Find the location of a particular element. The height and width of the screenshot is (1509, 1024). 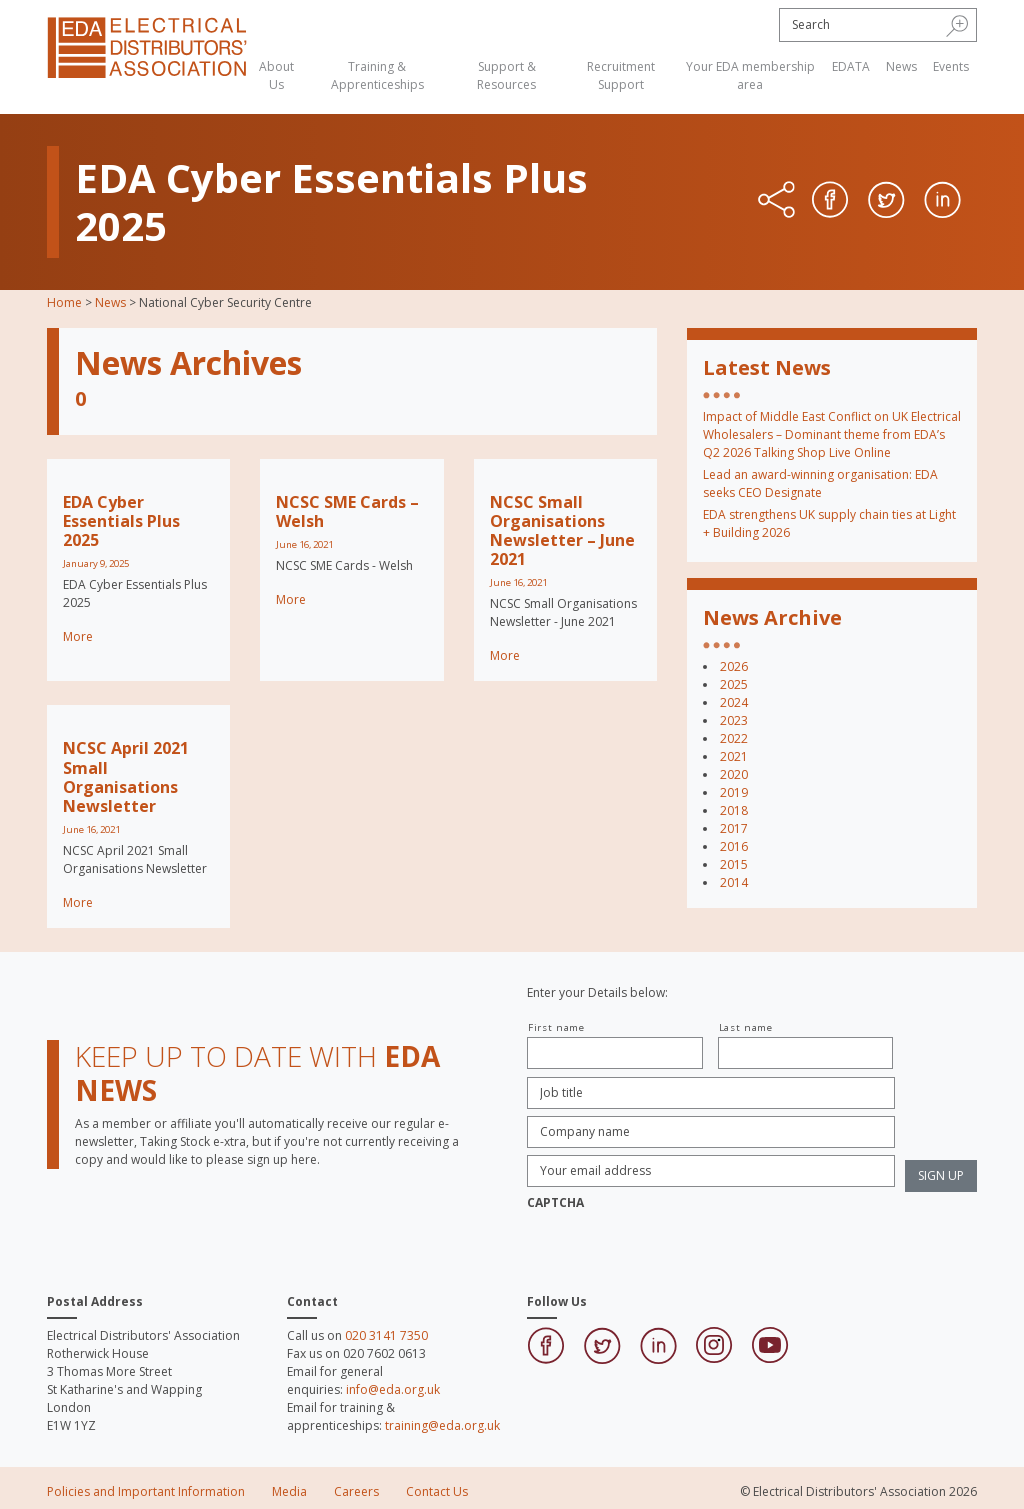

020 3141 7350 is located at coordinates (386, 1335).